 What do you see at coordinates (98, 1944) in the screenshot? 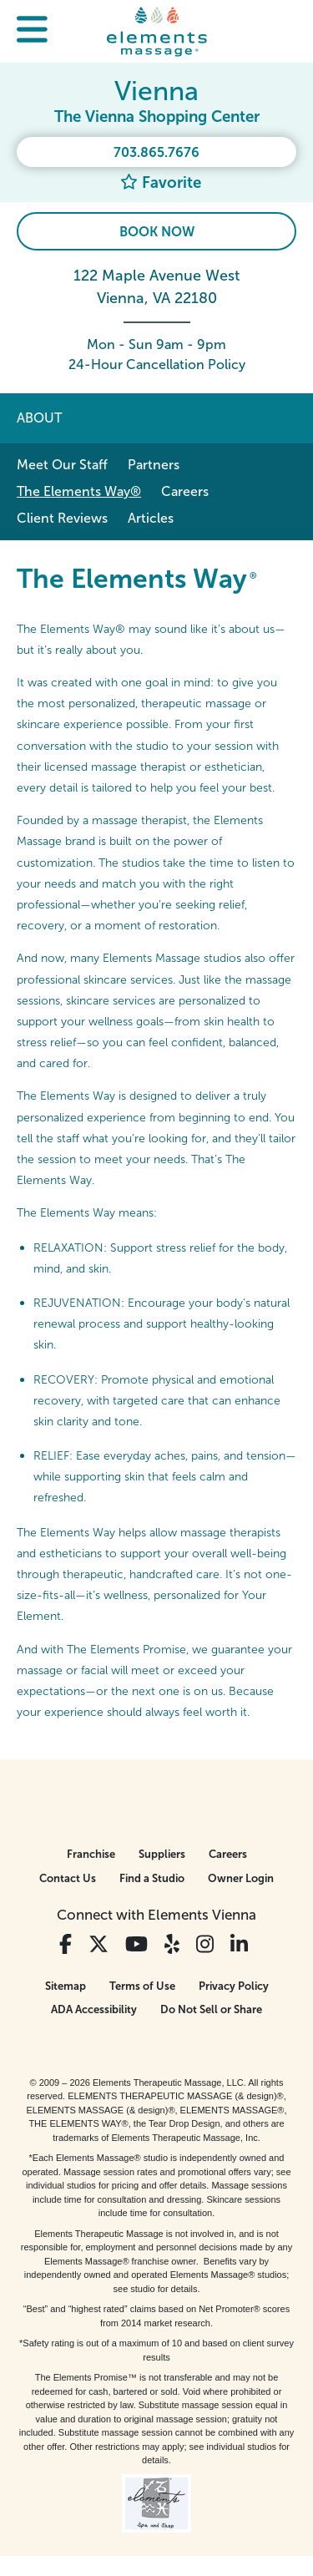
I see `[View Our Twitter Profile]` at bounding box center [98, 1944].